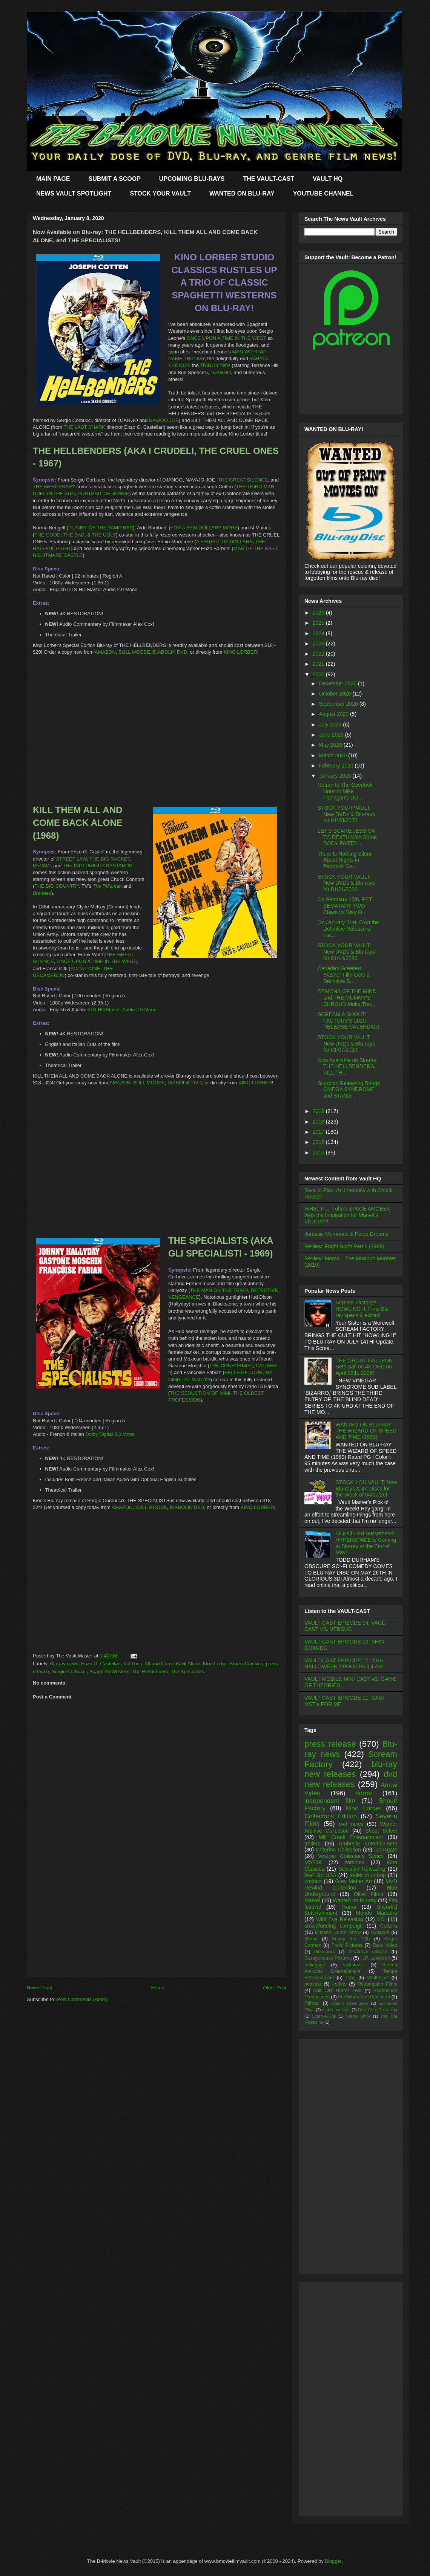  I want to click on 2024, so click(319, 633).